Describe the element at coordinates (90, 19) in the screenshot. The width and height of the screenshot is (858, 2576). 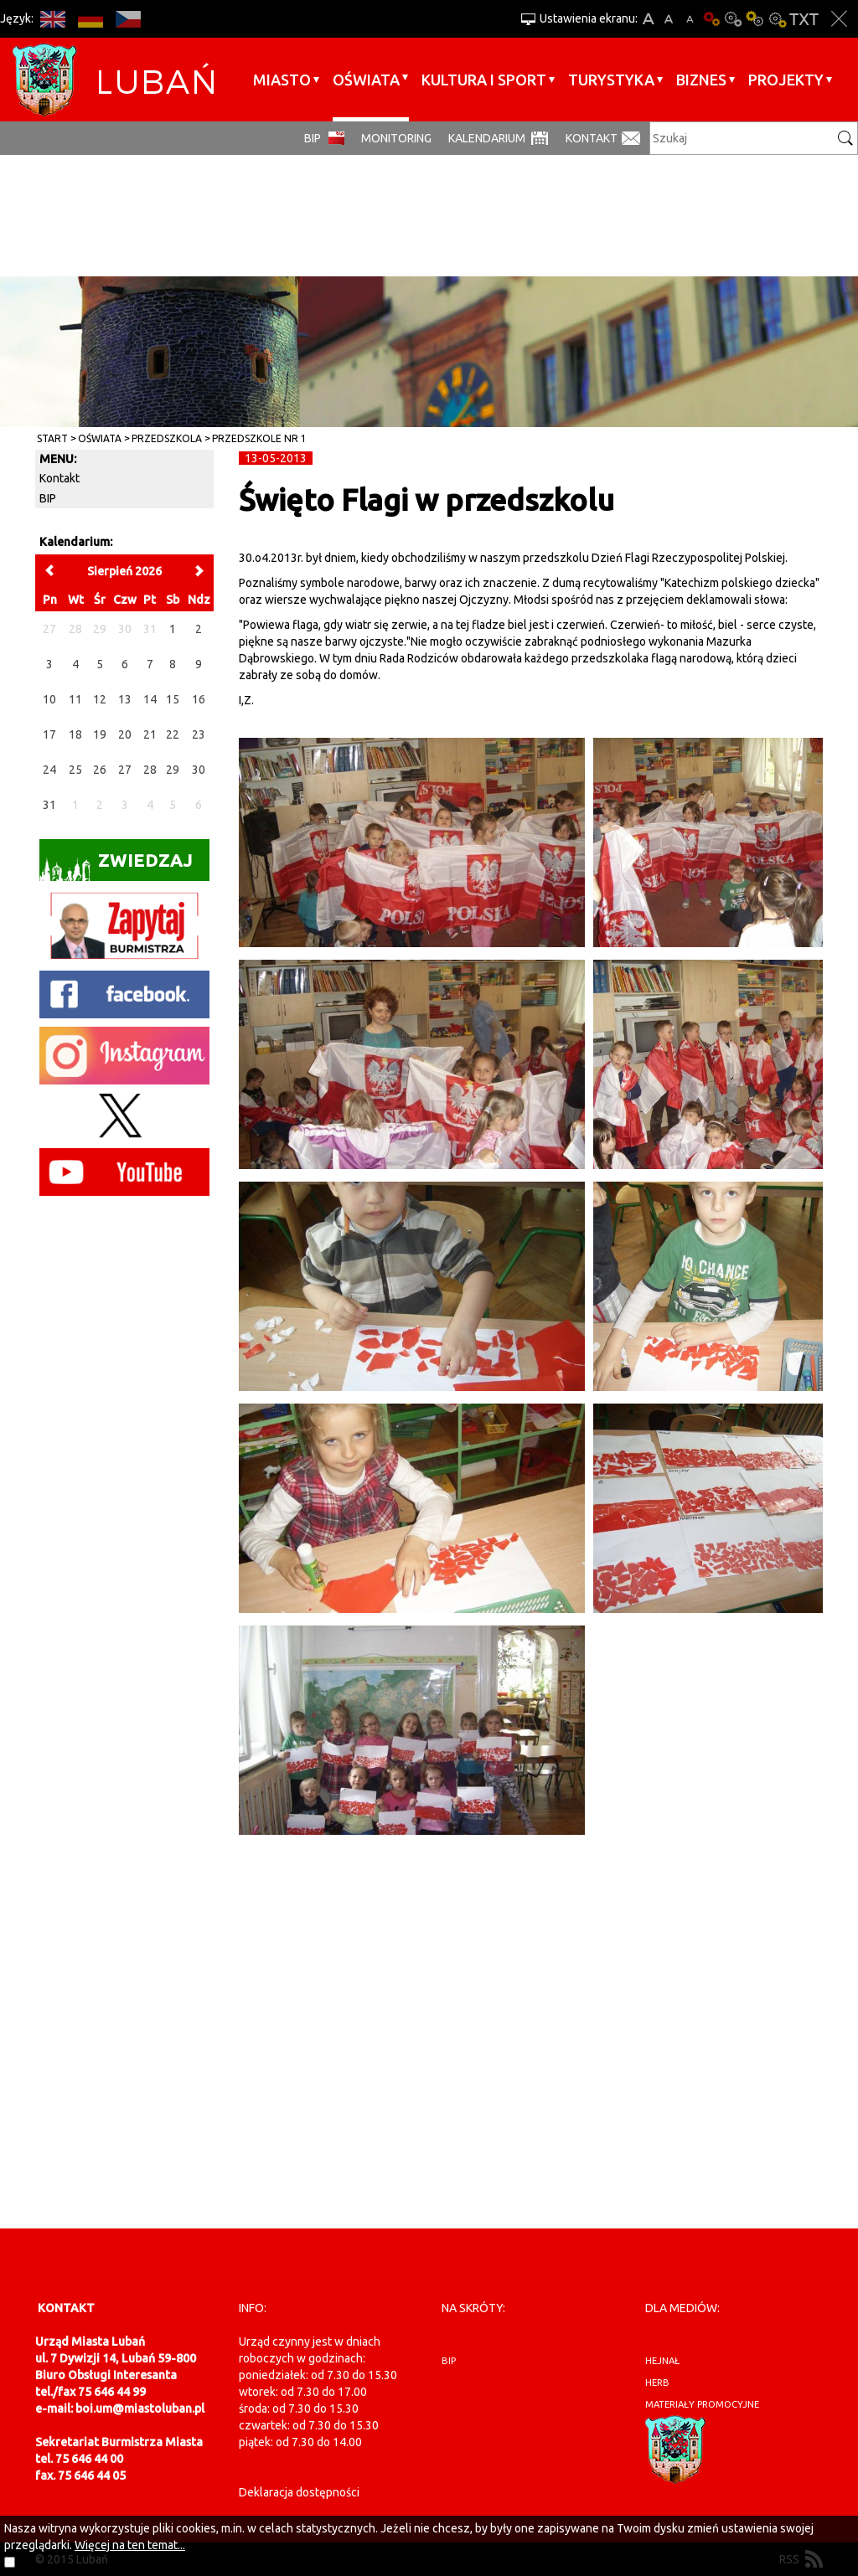
I see `DE` at that location.